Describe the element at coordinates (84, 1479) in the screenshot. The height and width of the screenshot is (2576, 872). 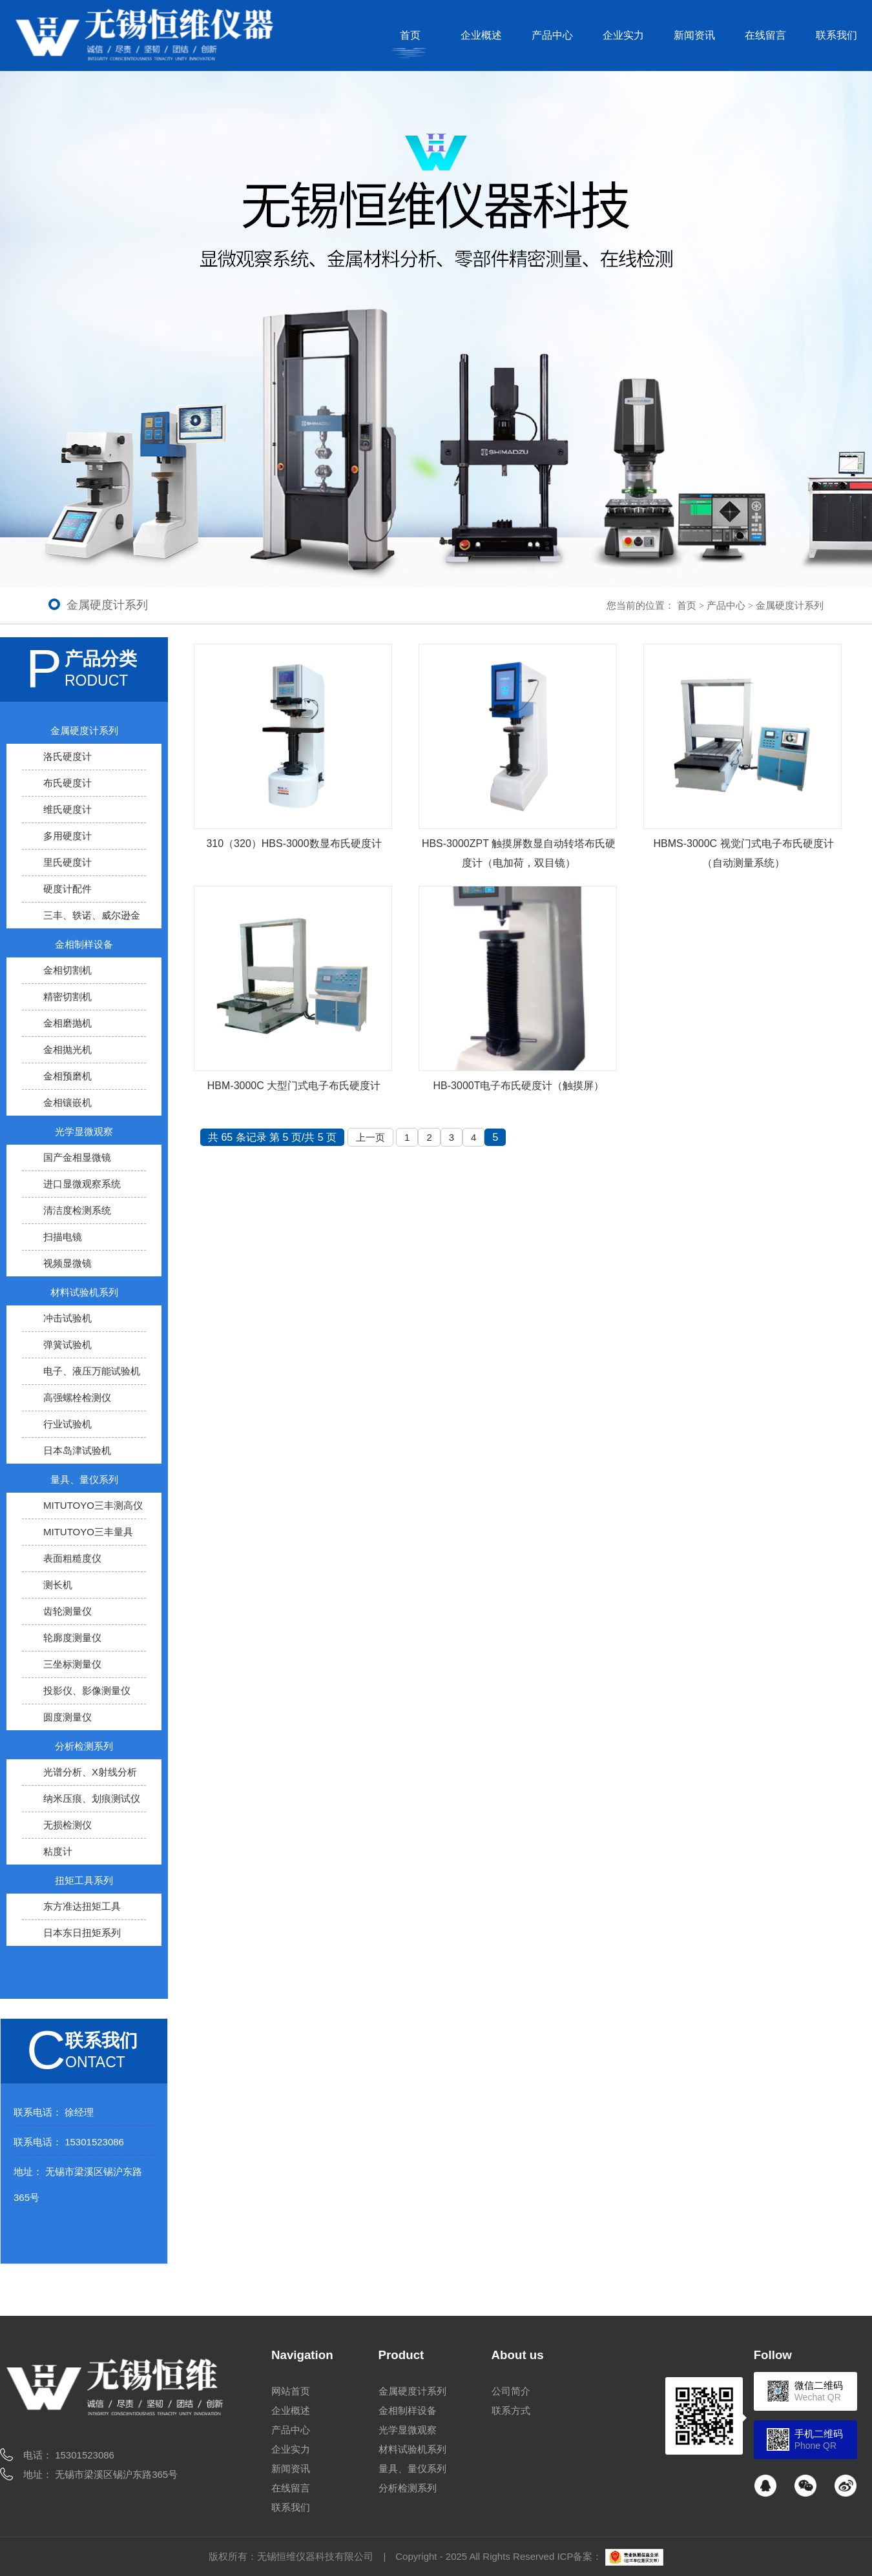
I see `量具、量仪系列` at that location.